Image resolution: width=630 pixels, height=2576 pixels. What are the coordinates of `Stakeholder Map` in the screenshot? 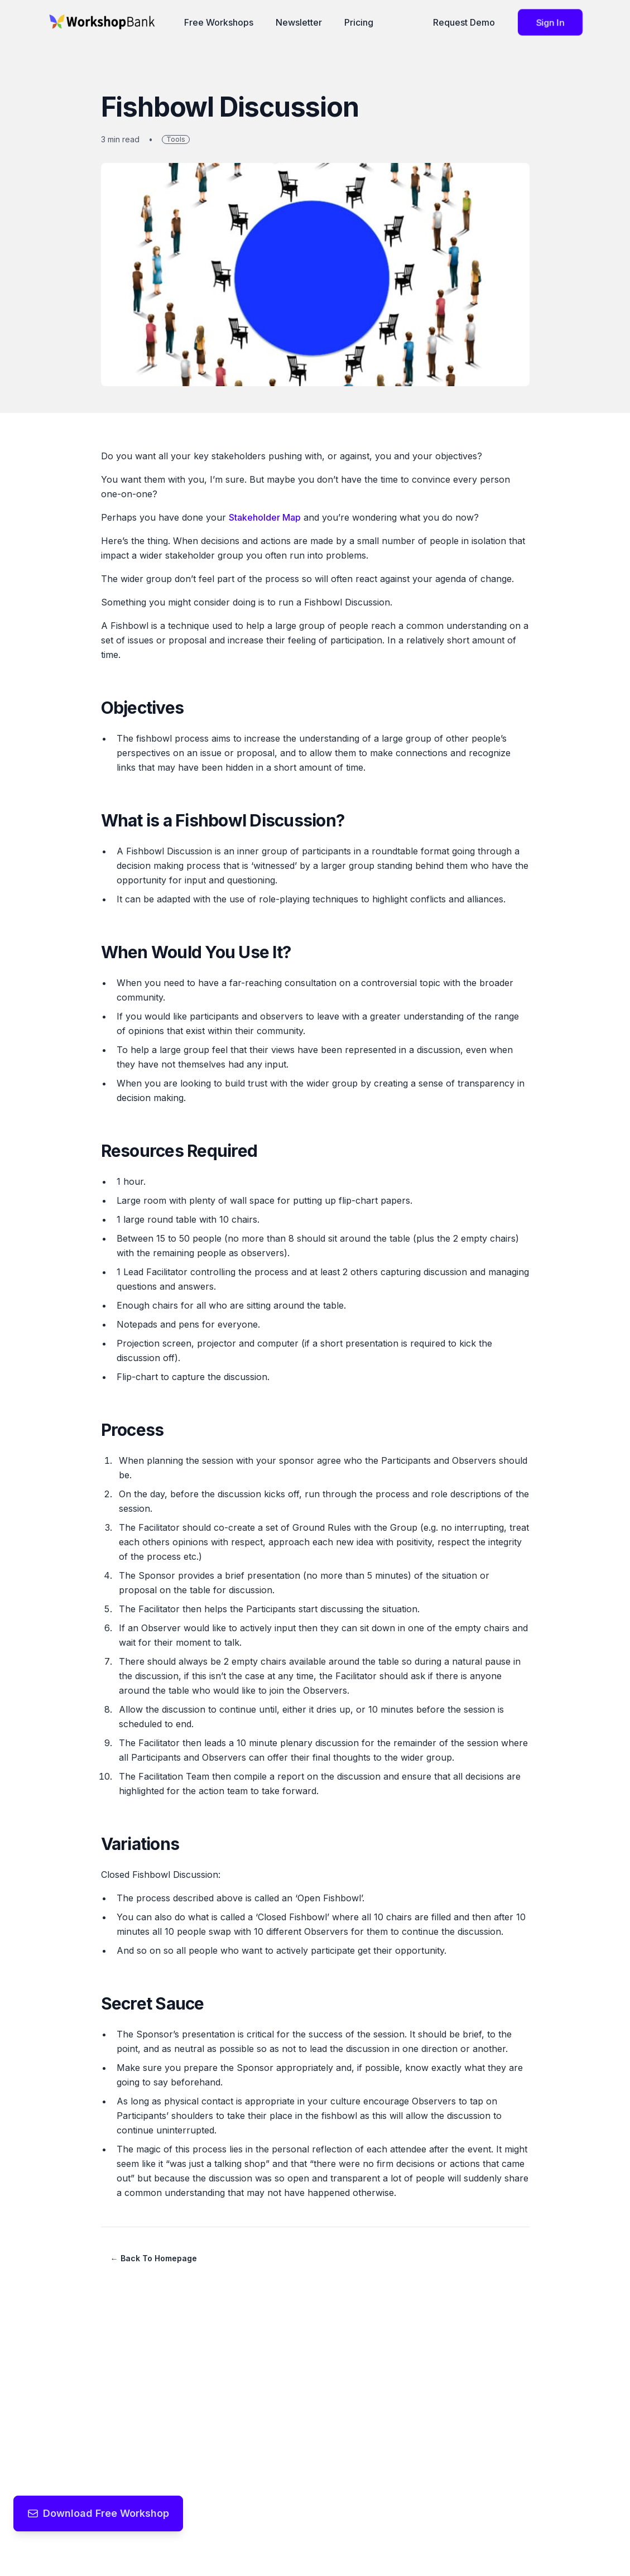 It's located at (265, 517).